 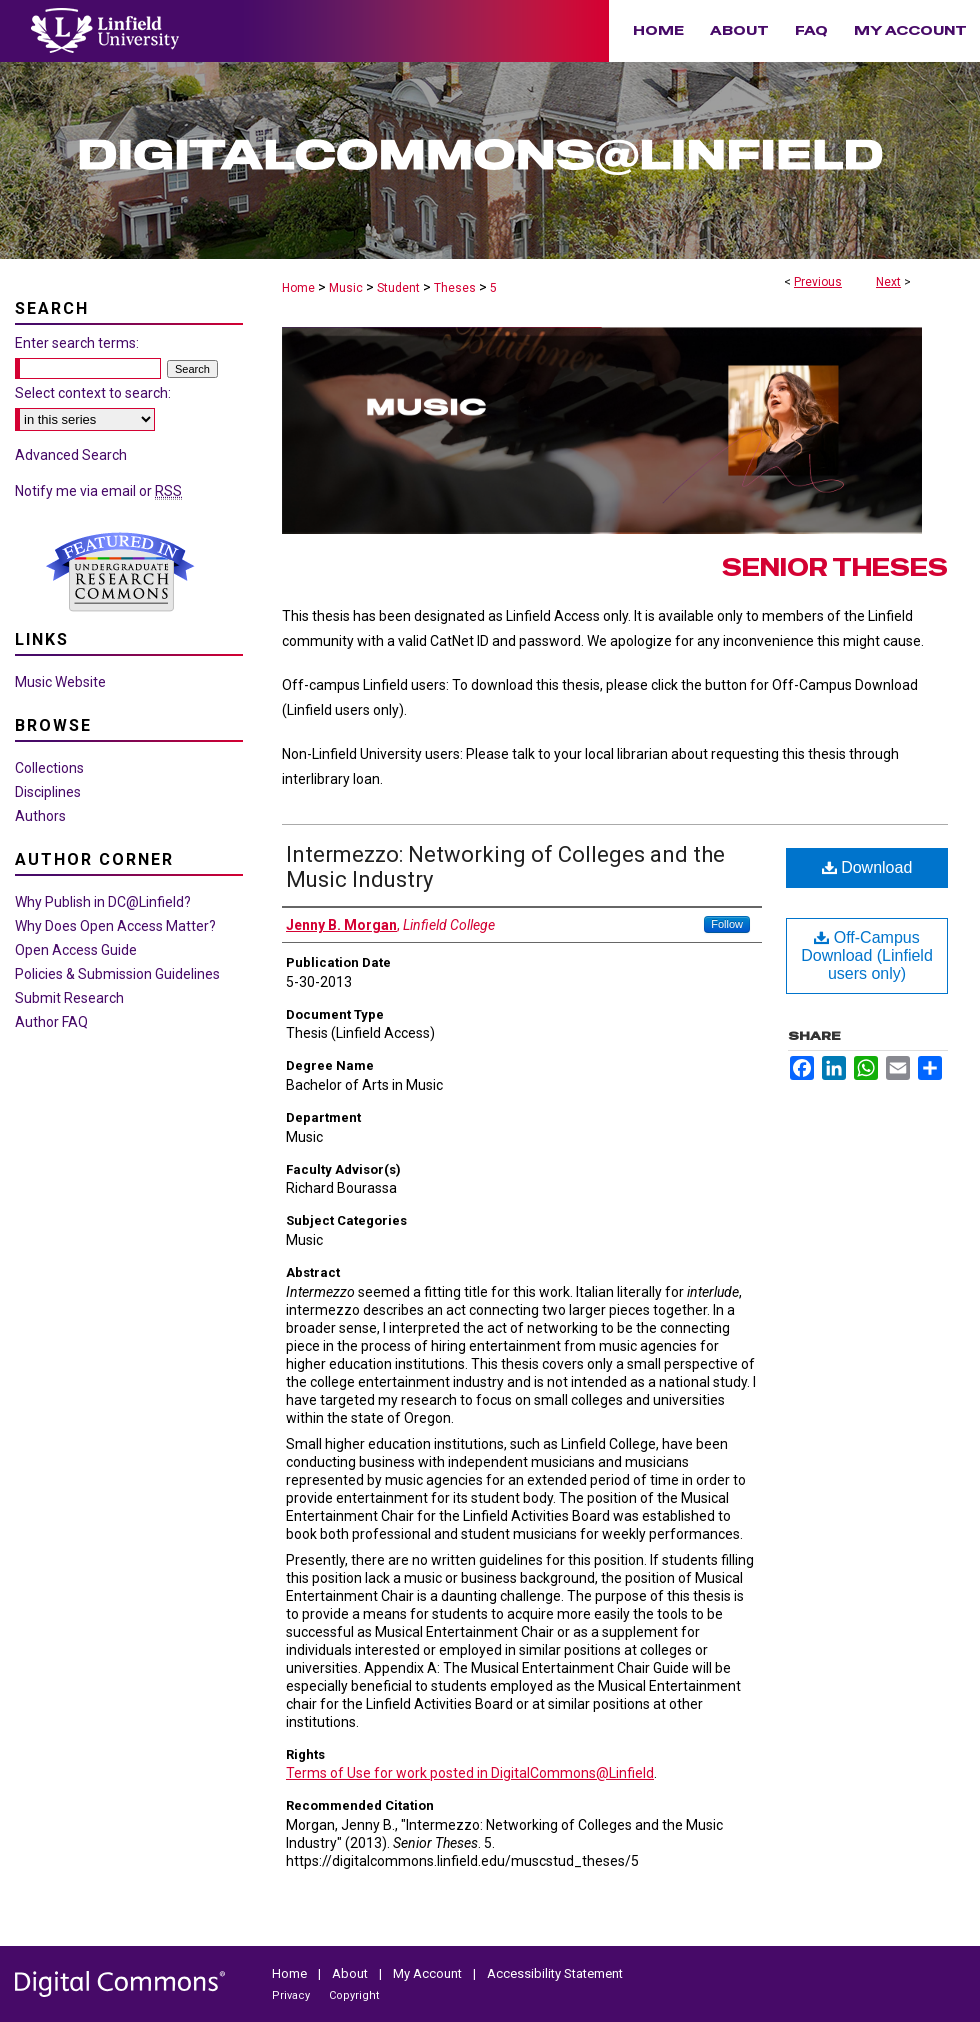 What do you see at coordinates (867, 867) in the screenshot?
I see `Download` at bounding box center [867, 867].